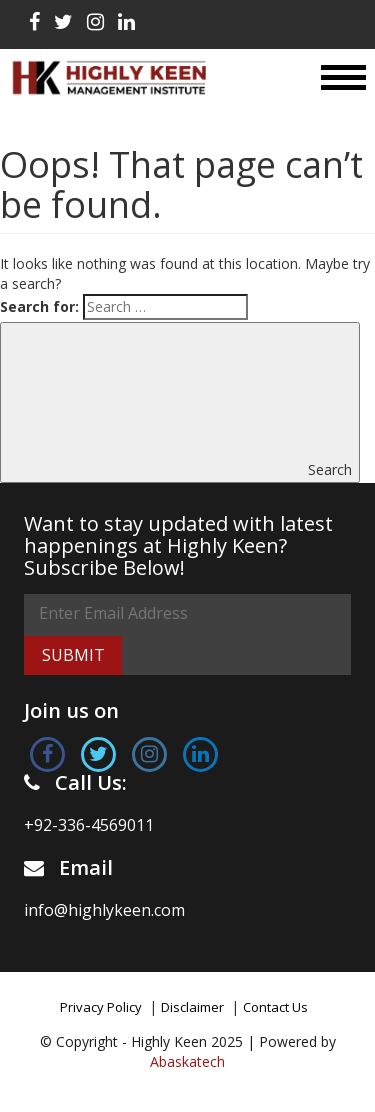 Image resolution: width=375 pixels, height=1112 pixels. What do you see at coordinates (192, 1007) in the screenshot?
I see `Disclaimer` at bounding box center [192, 1007].